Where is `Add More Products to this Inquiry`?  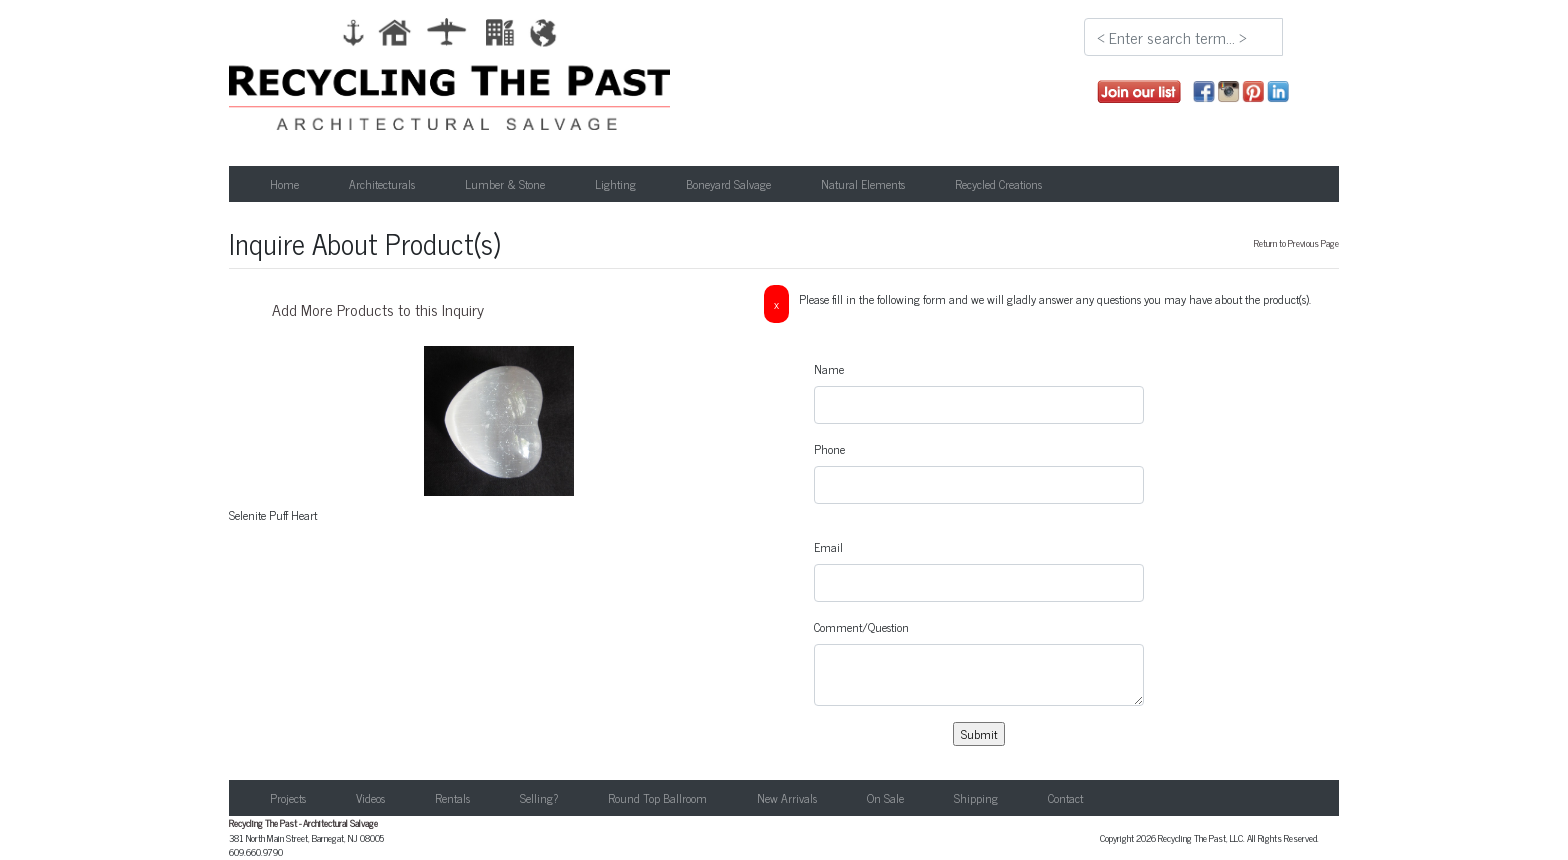
Add More Products to this Inquiry is located at coordinates (378, 309).